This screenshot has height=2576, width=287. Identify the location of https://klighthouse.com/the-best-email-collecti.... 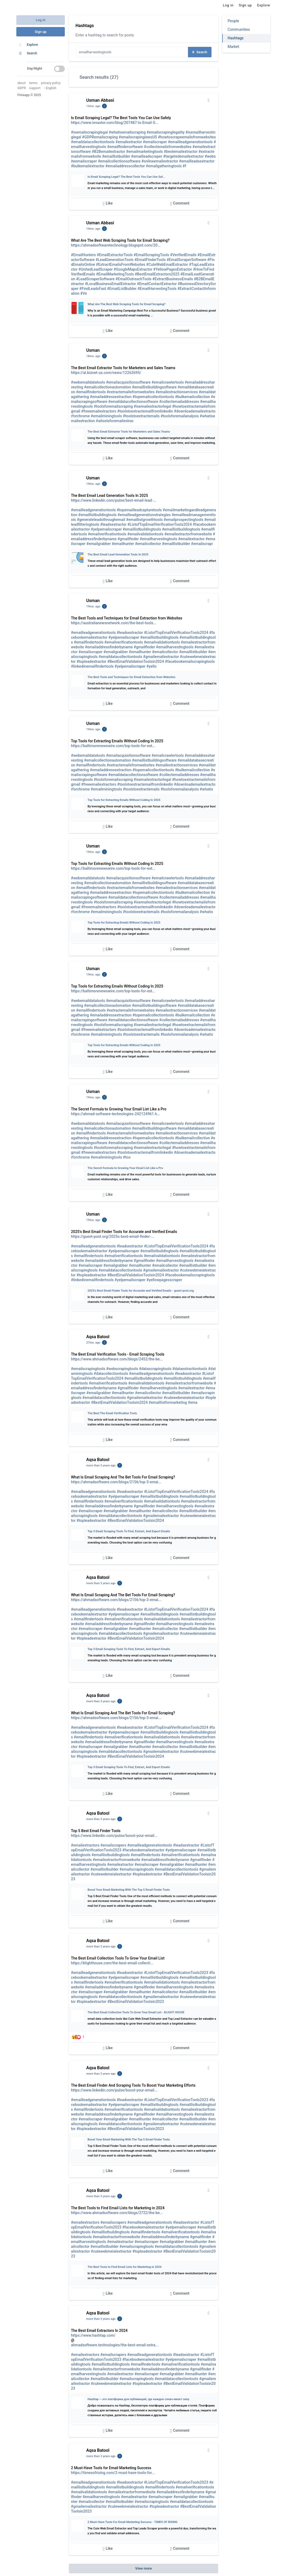
(112, 1963).